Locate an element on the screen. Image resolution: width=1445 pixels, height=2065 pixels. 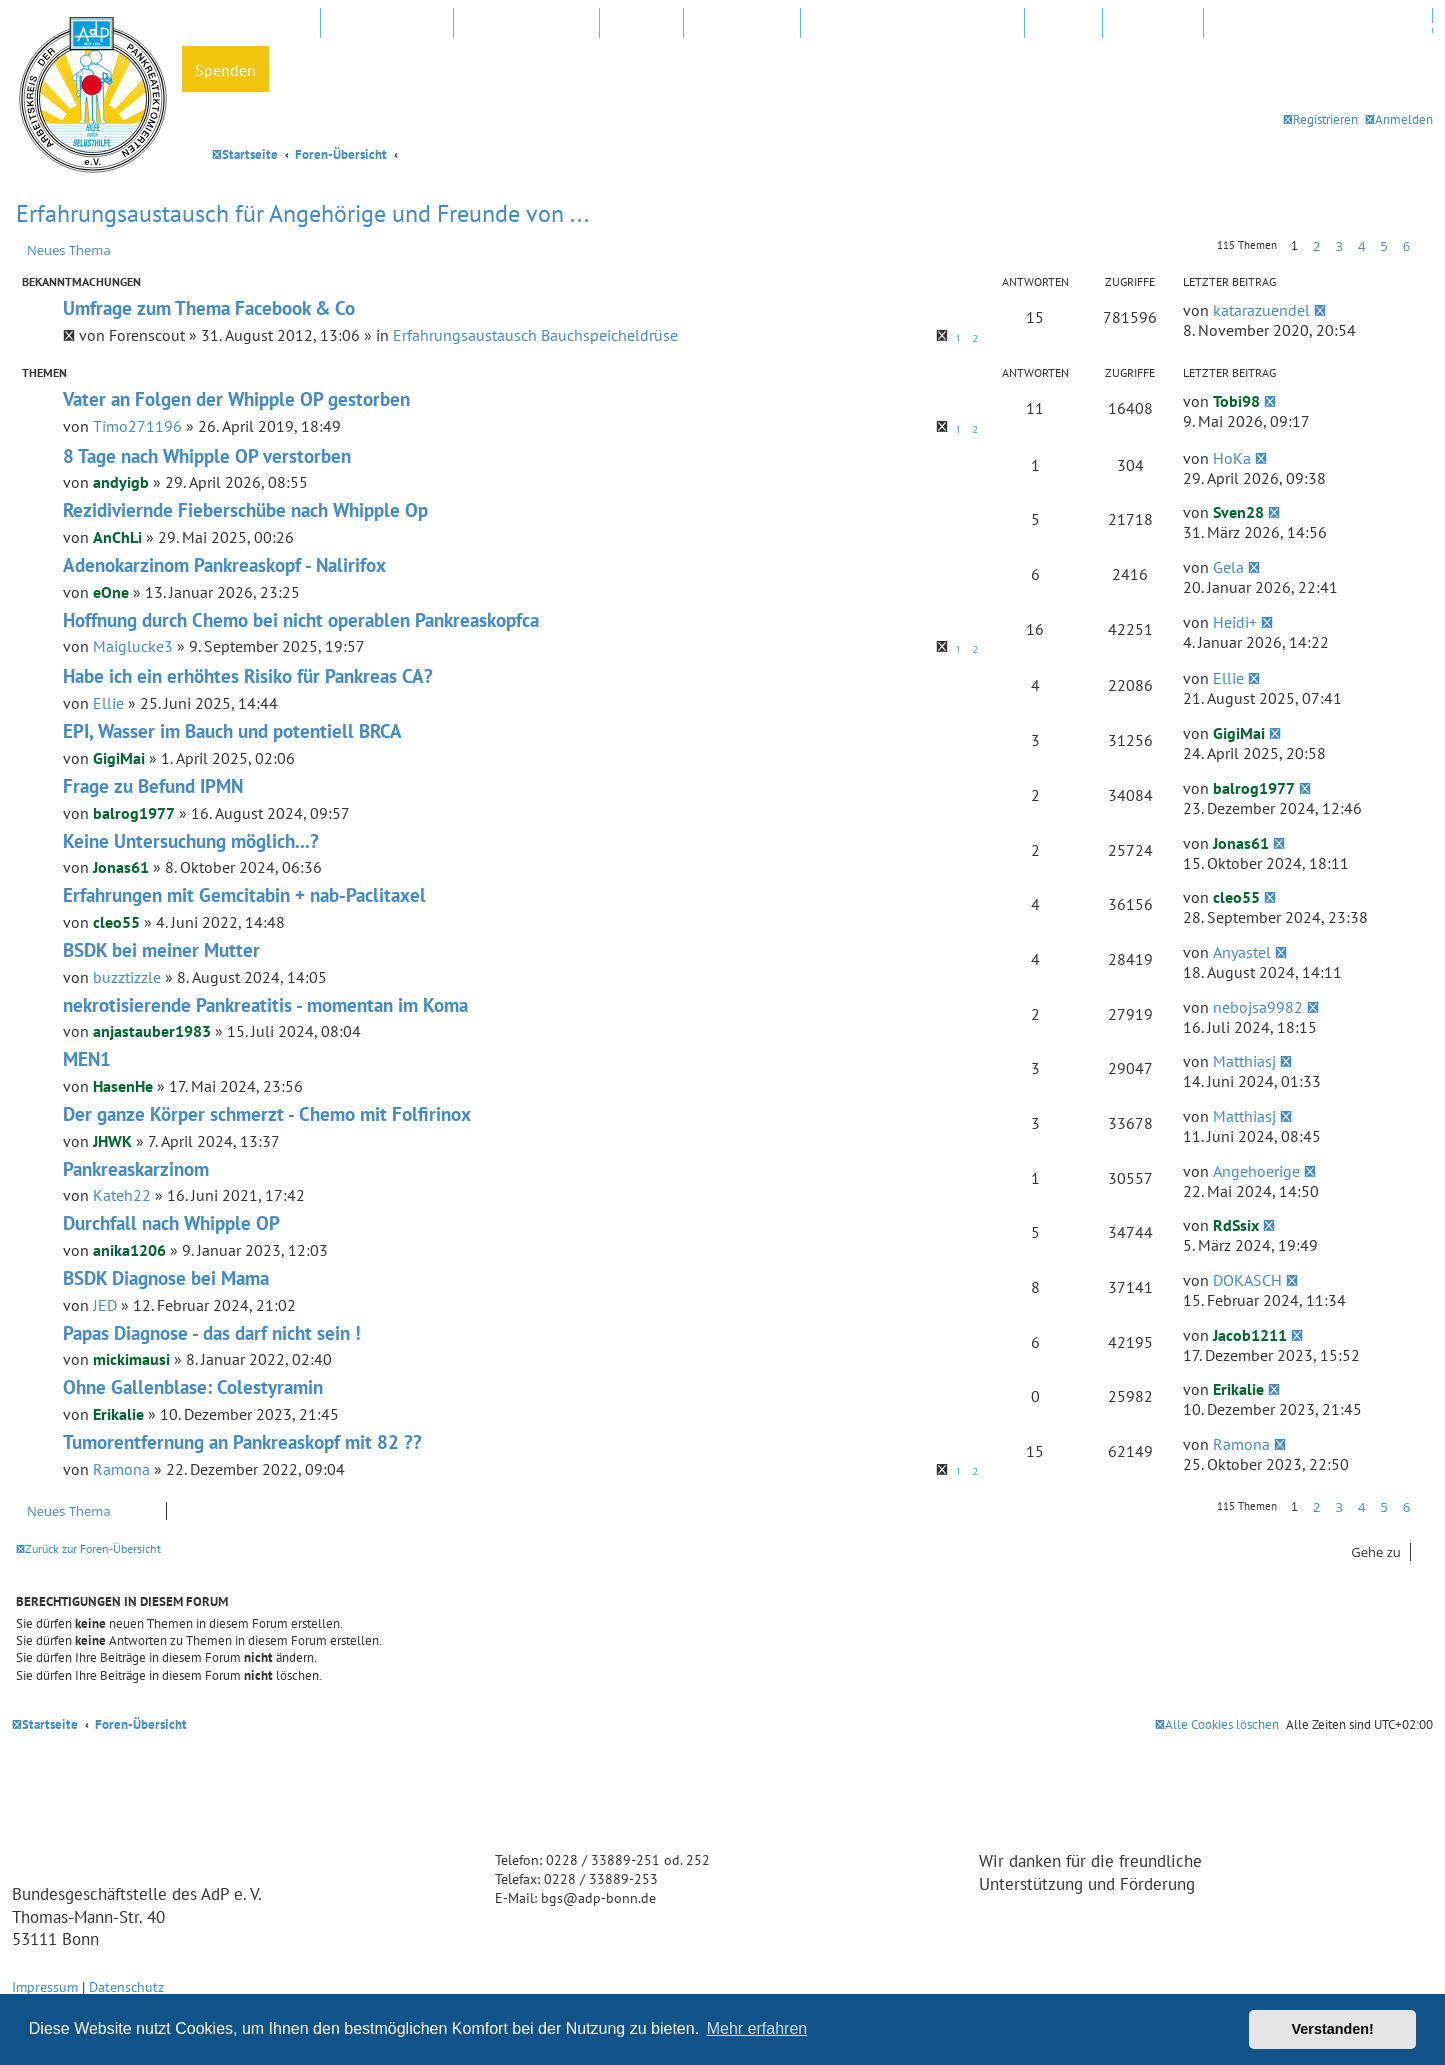
HoKa is located at coordinates (1232, 458).